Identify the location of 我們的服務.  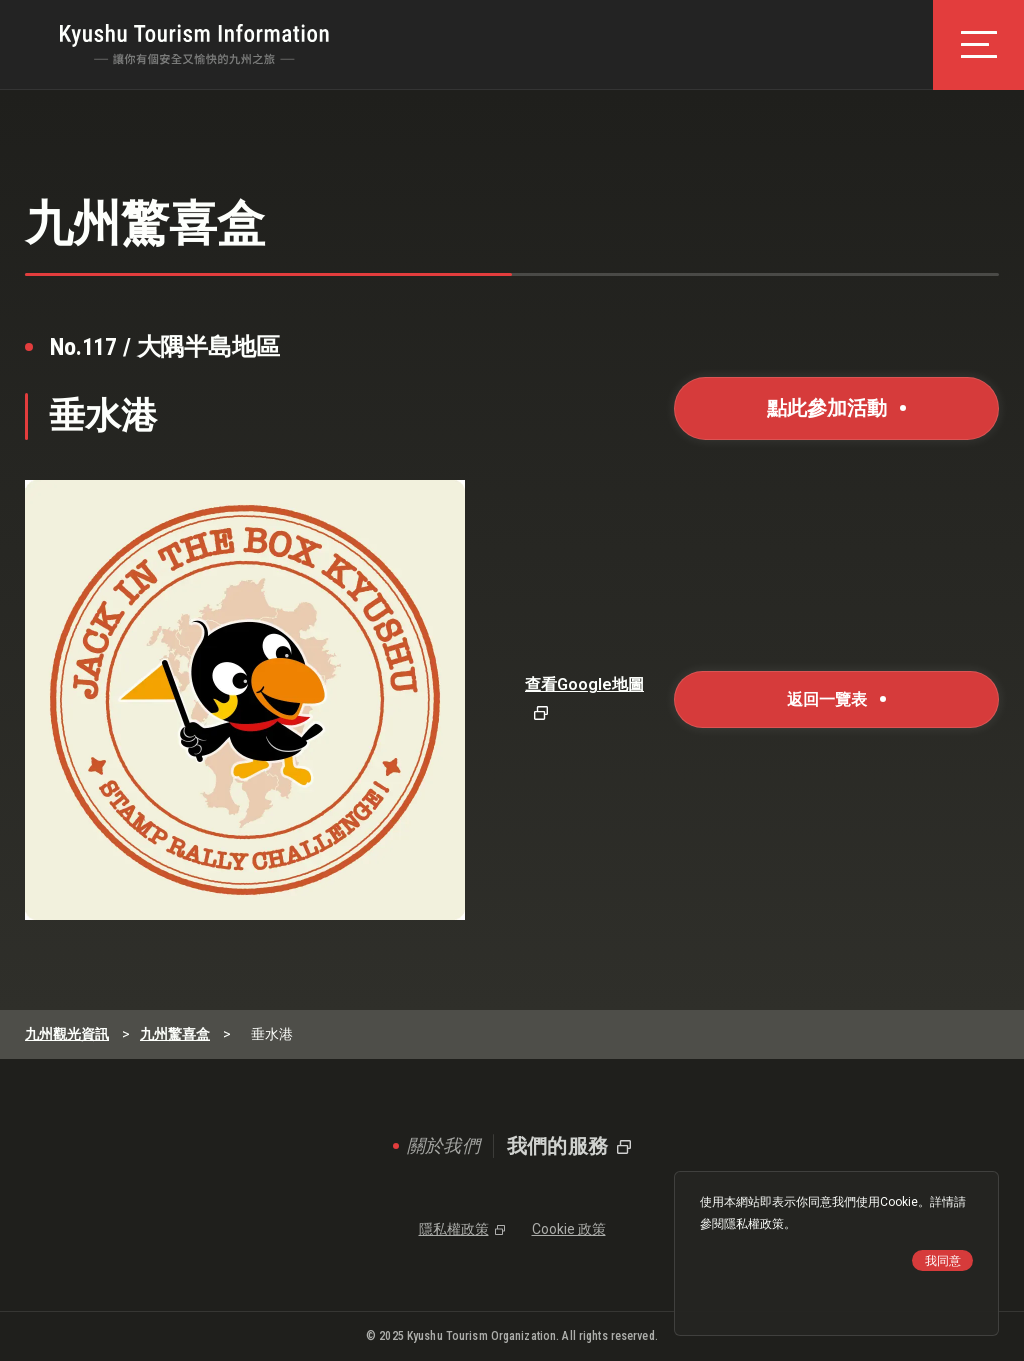
(557, 1146).